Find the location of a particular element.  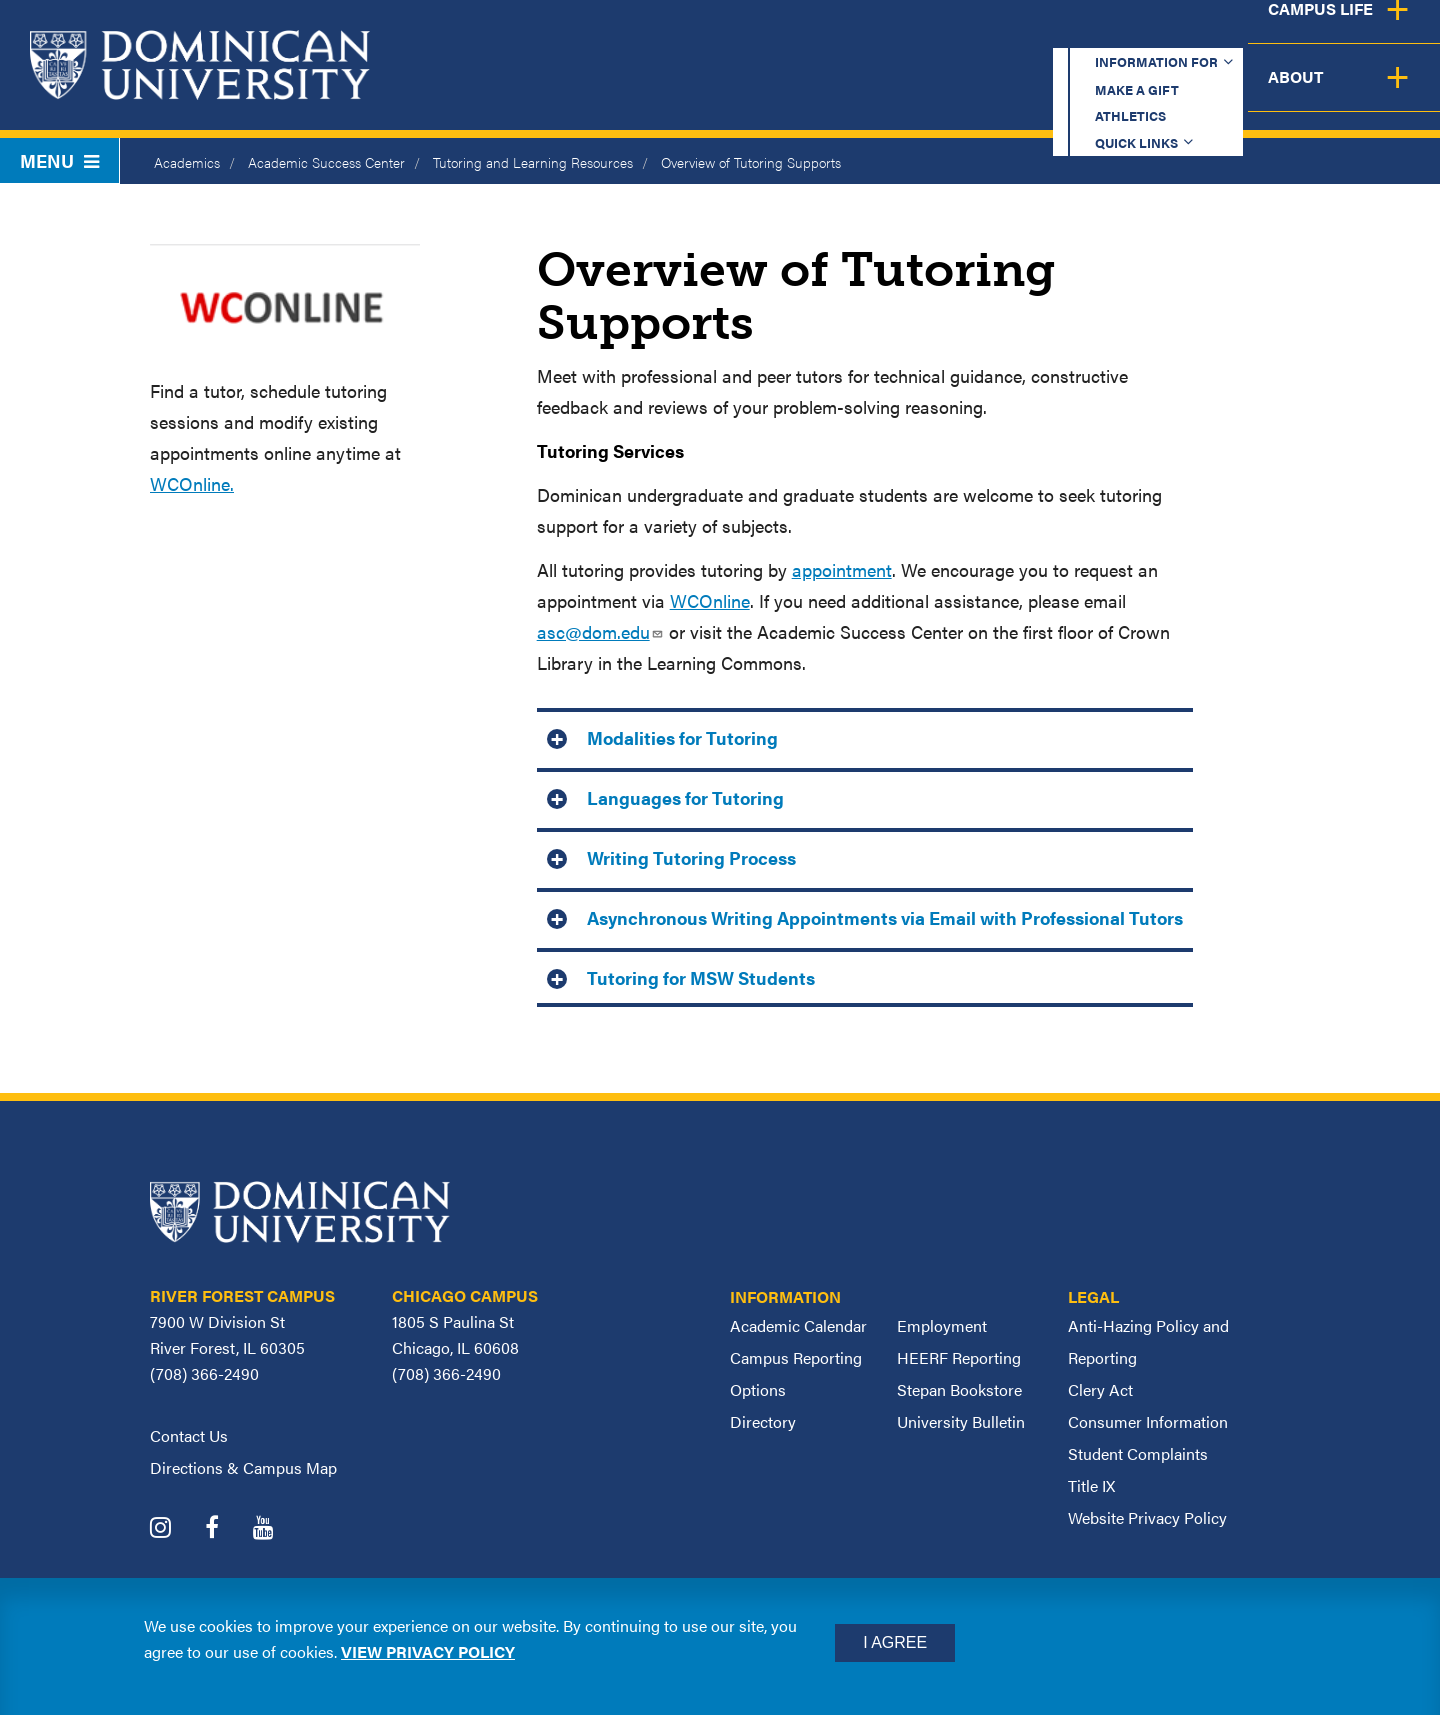

appointment is located at coordinates (842, 569).